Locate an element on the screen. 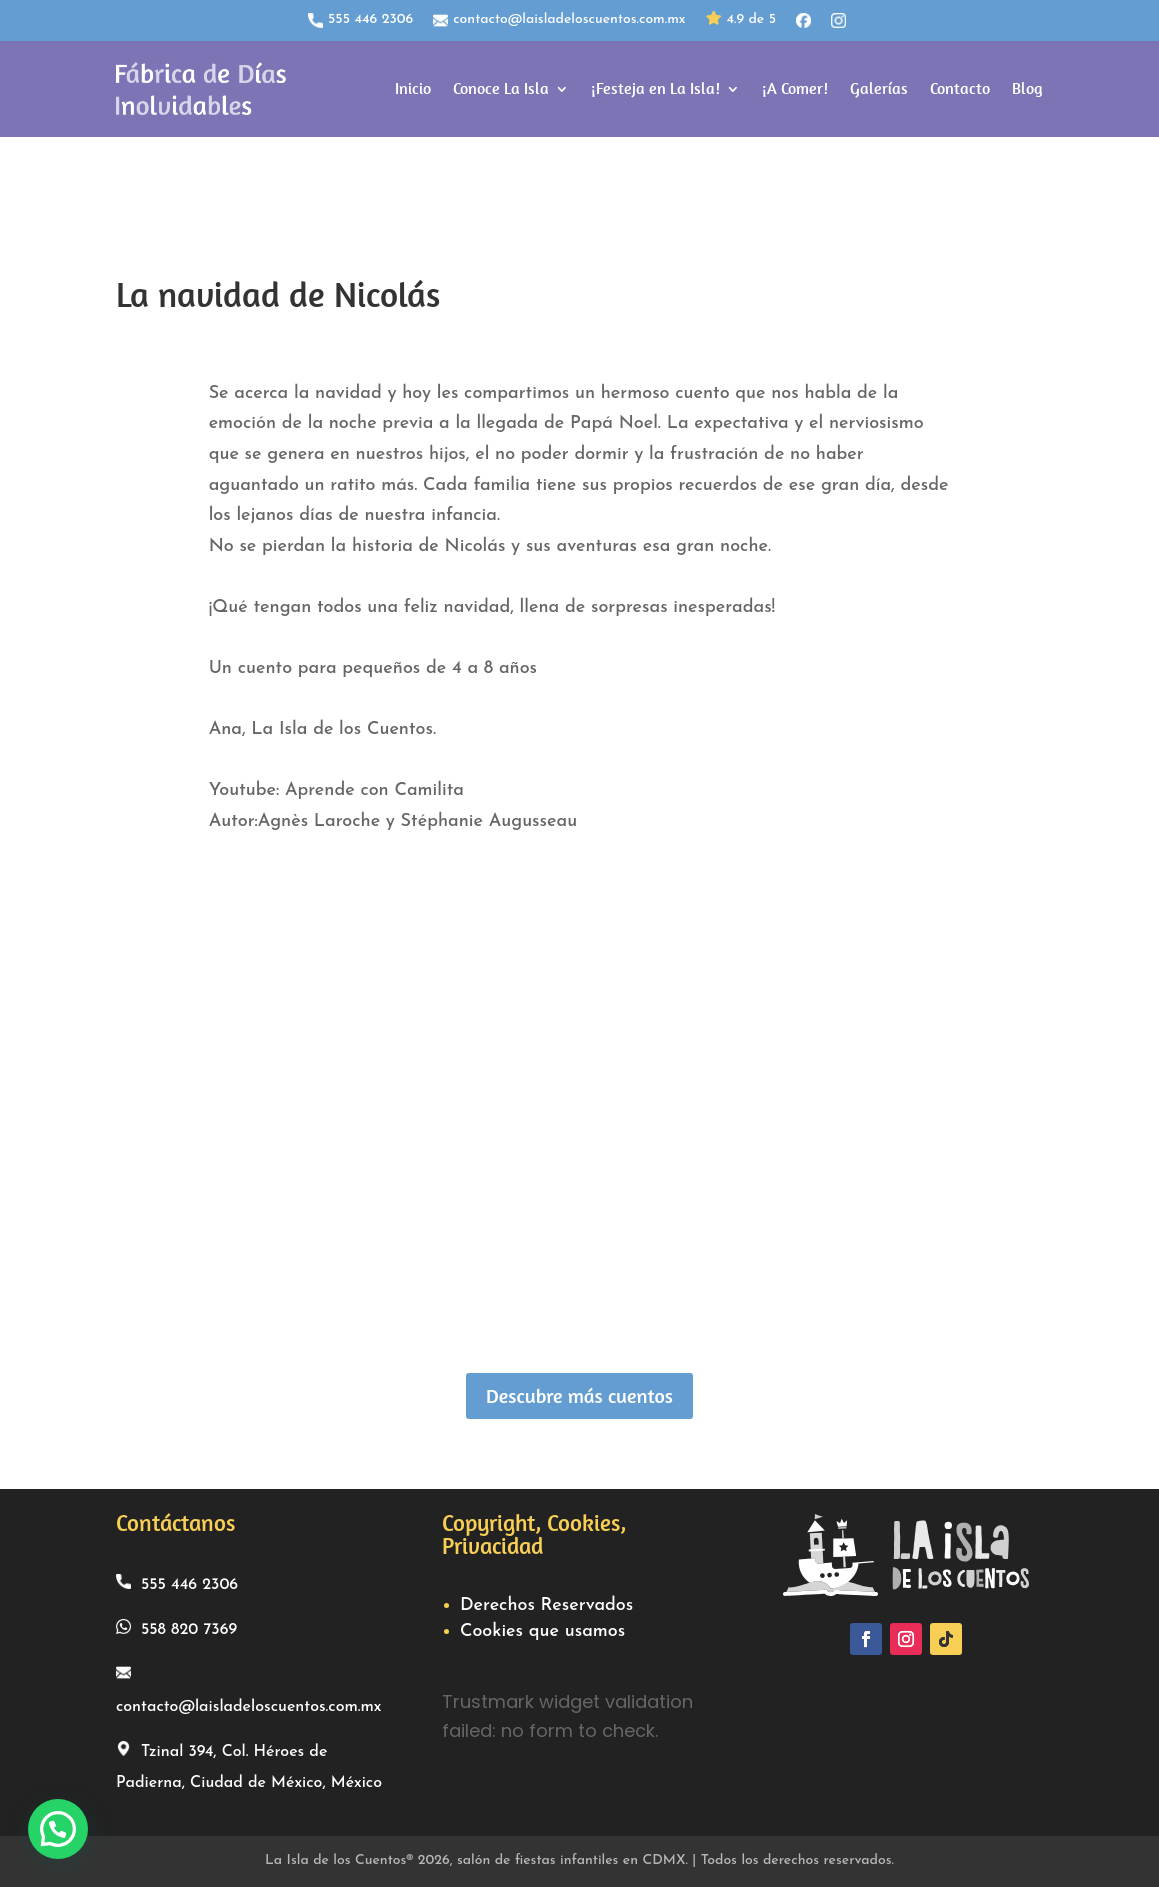 Image resolution: width=1159 pixels, height=1887 pixels. ¡A Comer! is located at coordinates (795, 88).